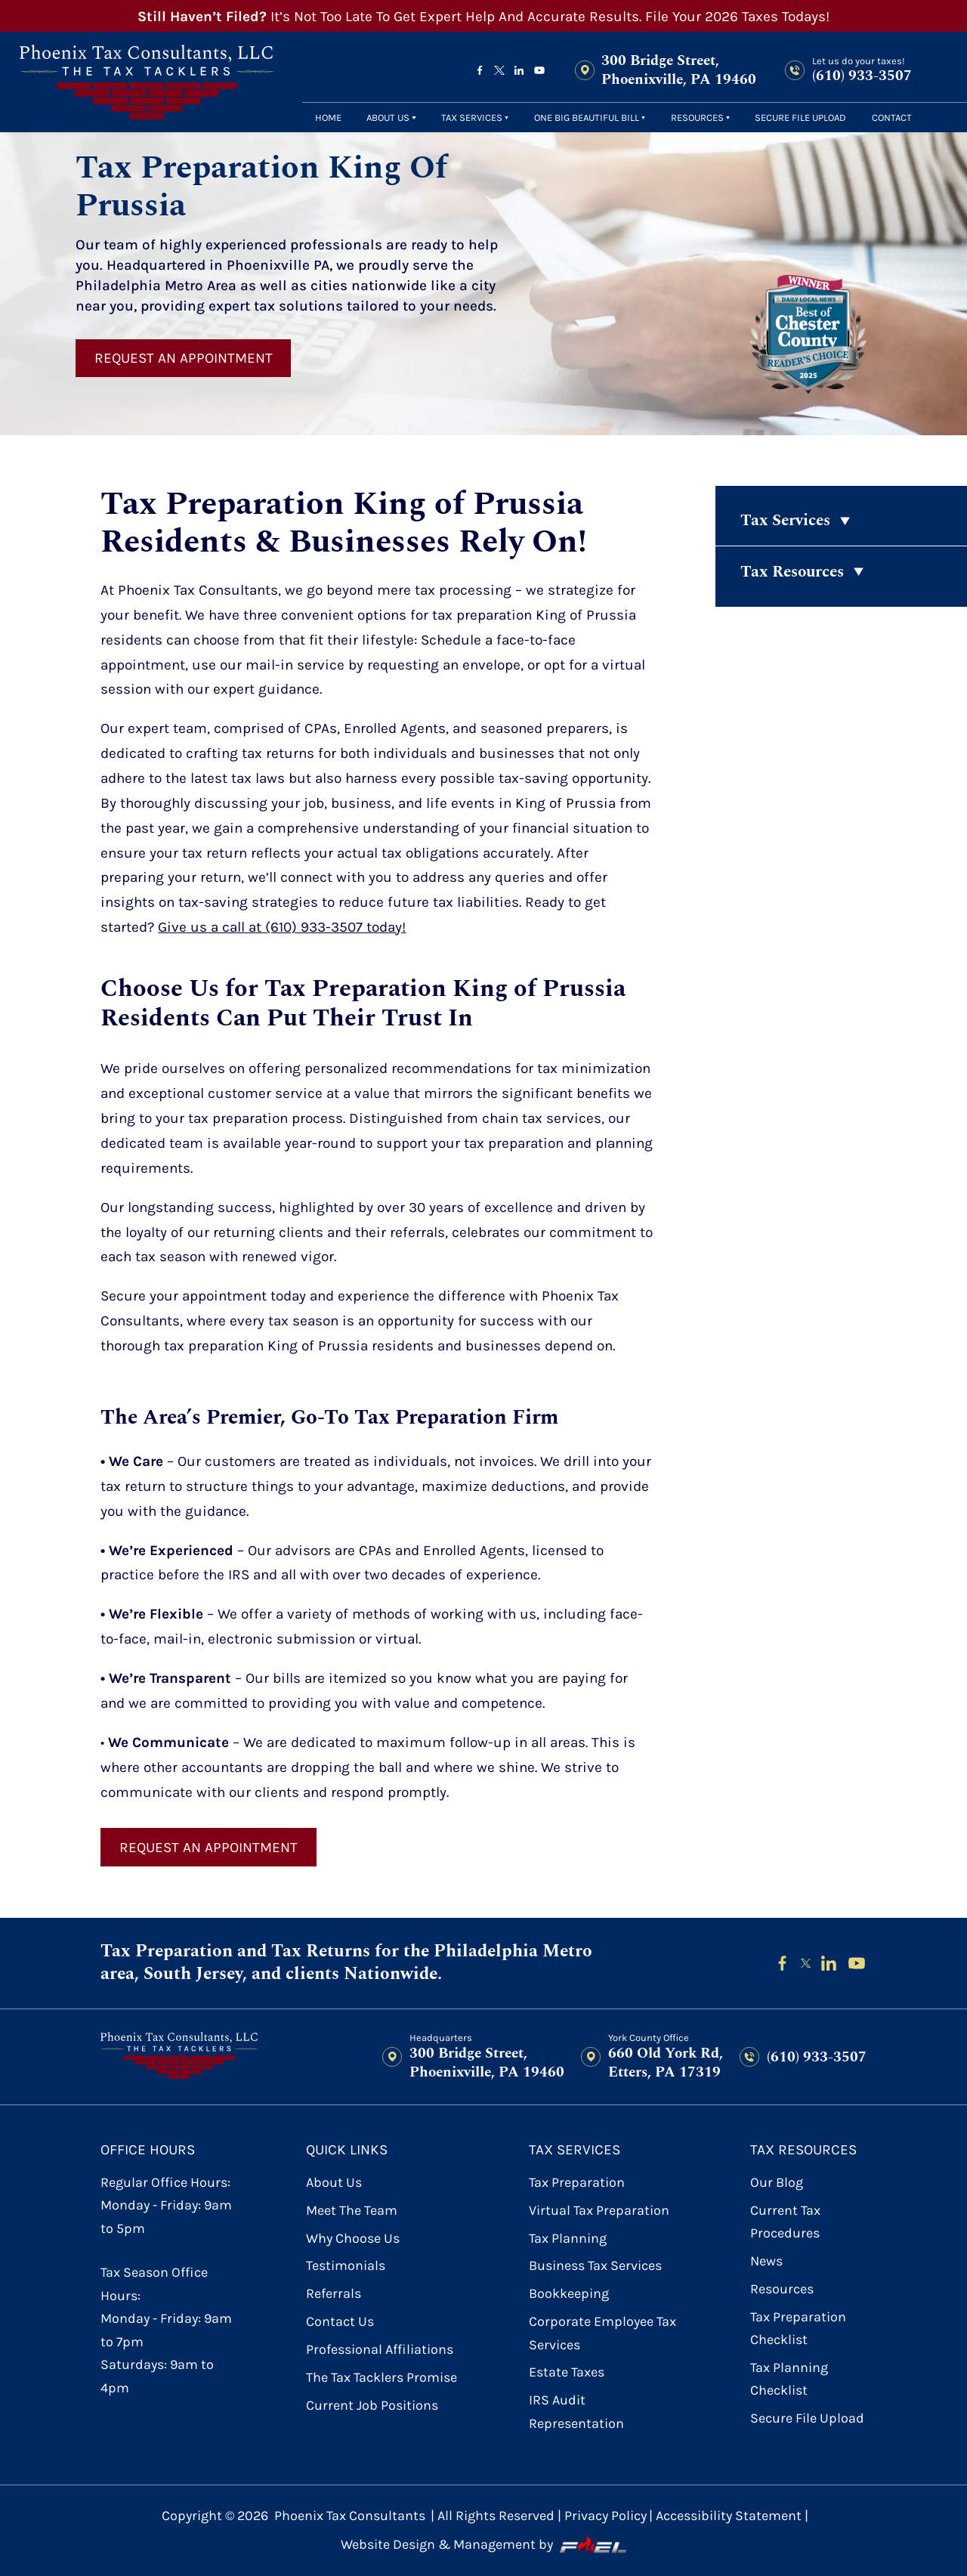 The width and height of the screenshot is (967, 2576). Describe the element at coordinates (351, 2211) in the screenshot. I see `Meet the Team` at that location.